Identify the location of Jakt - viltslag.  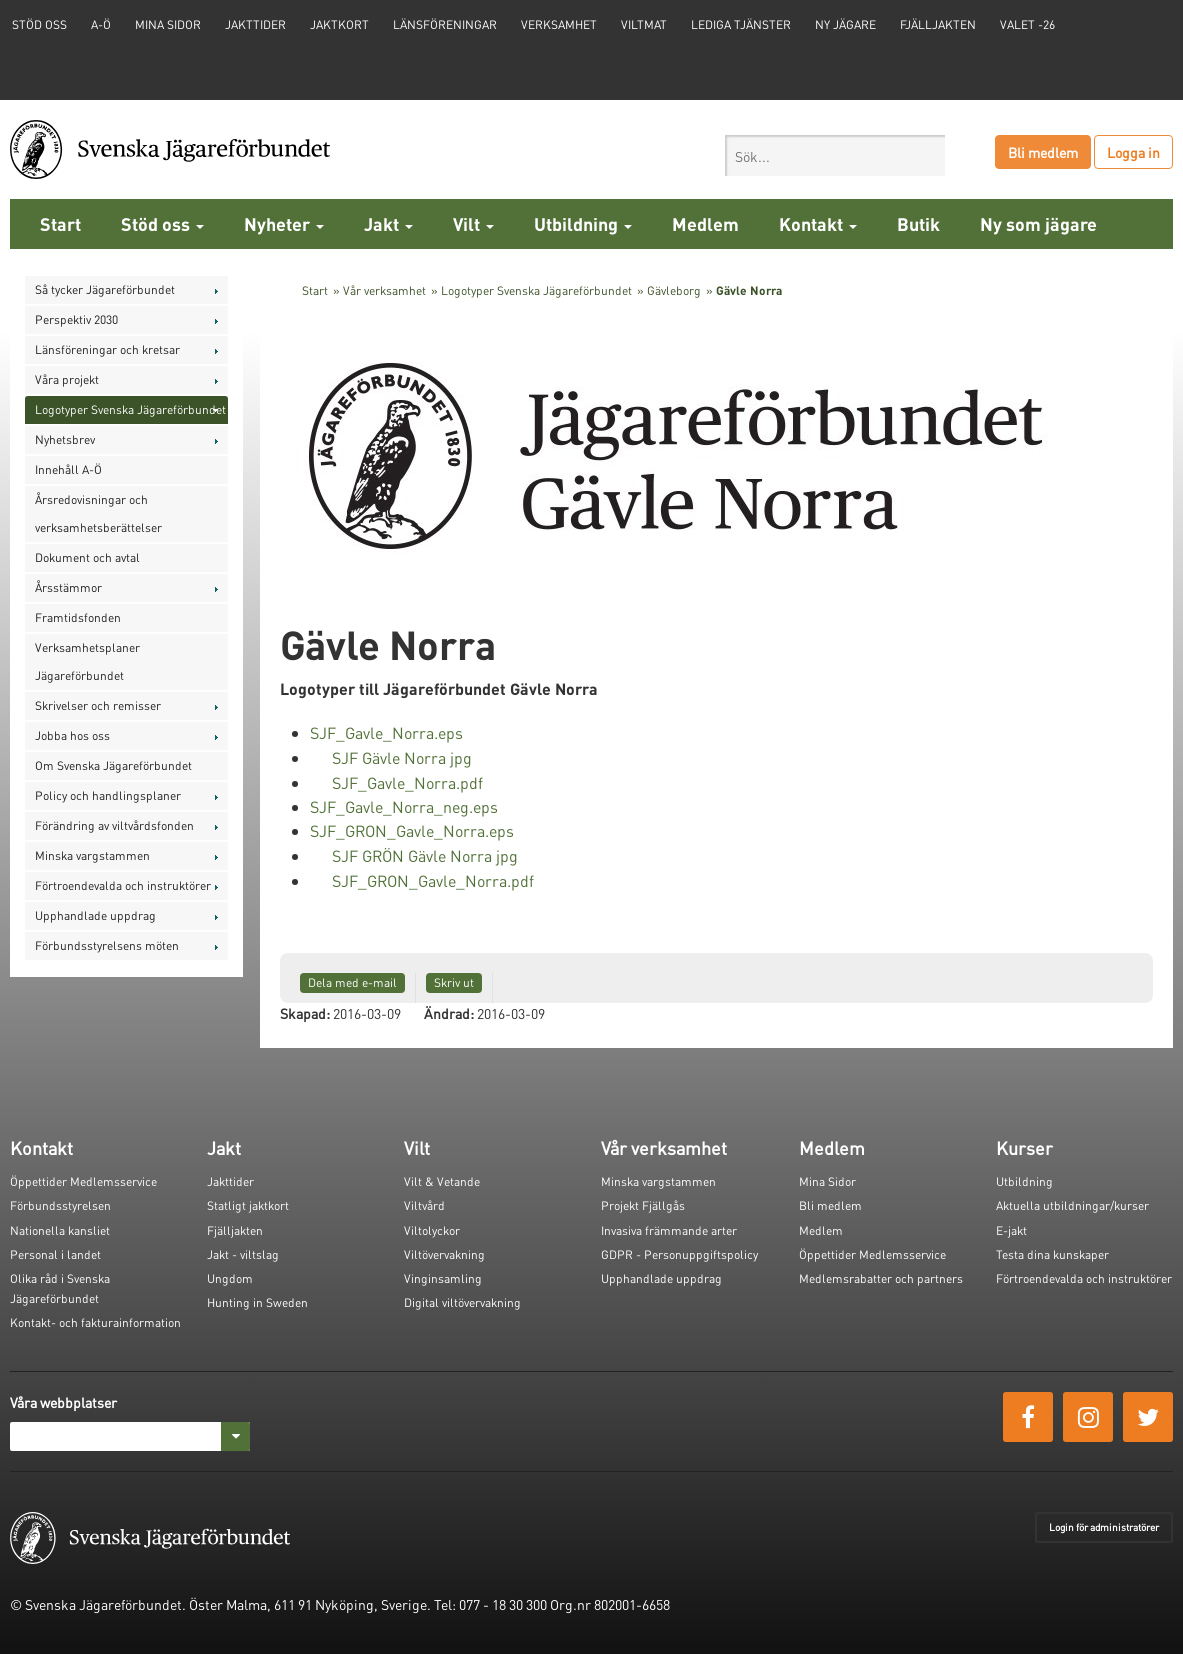
(243, 1254).